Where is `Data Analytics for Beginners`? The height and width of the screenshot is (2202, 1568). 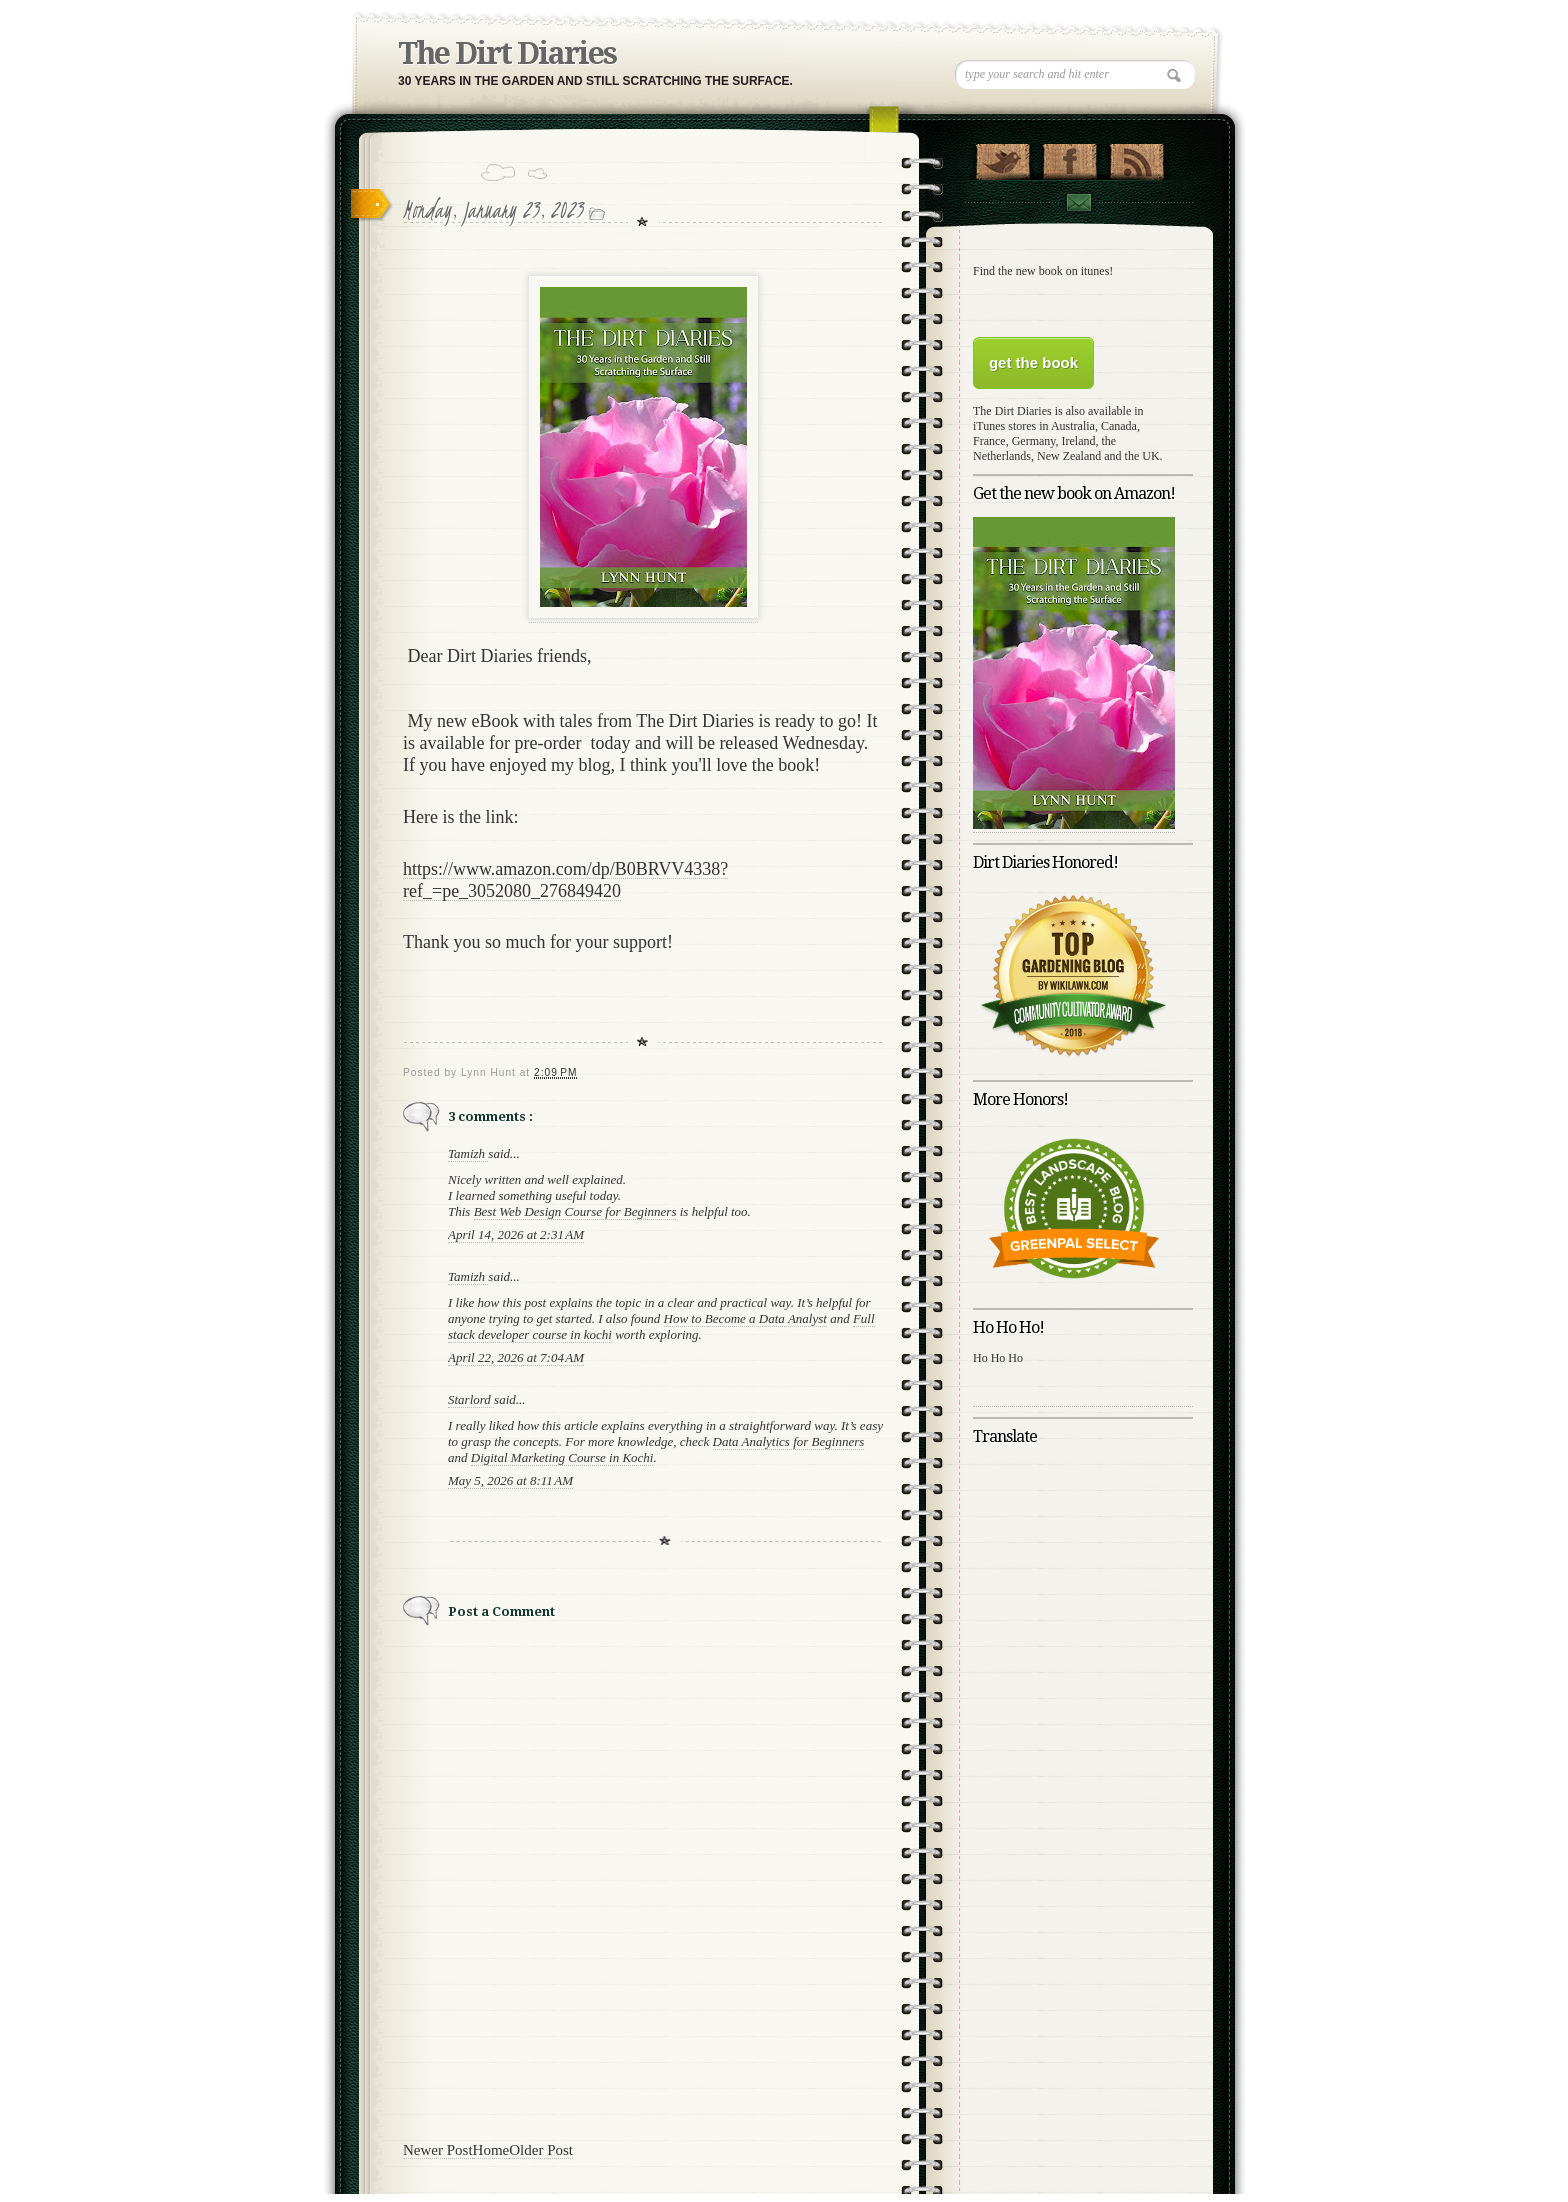
Data Analytics for Beginners is located at coordinates (789, 1441).